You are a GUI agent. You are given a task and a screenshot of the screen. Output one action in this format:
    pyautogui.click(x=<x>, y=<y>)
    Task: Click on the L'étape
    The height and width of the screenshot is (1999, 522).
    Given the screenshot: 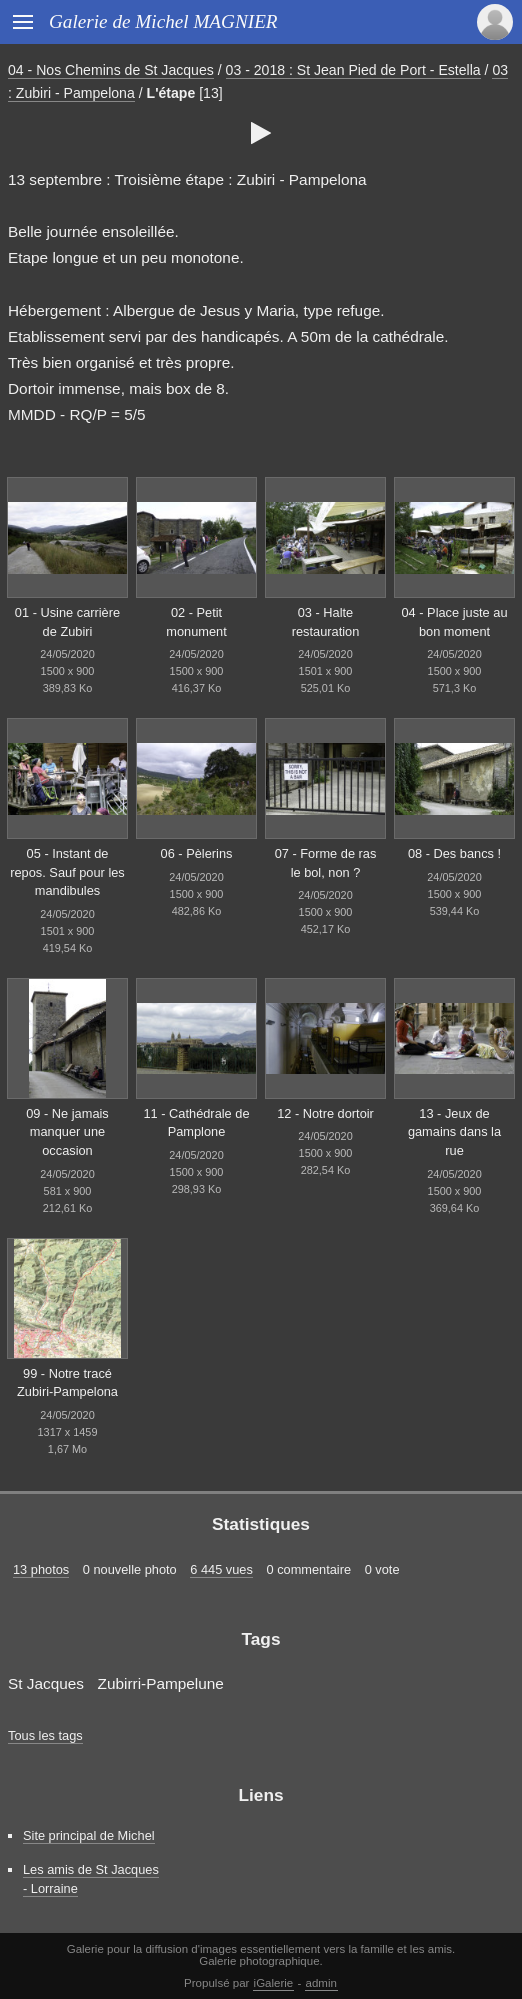 What is the action you would take?
    pyautogui.click(x=171, y=93)
    